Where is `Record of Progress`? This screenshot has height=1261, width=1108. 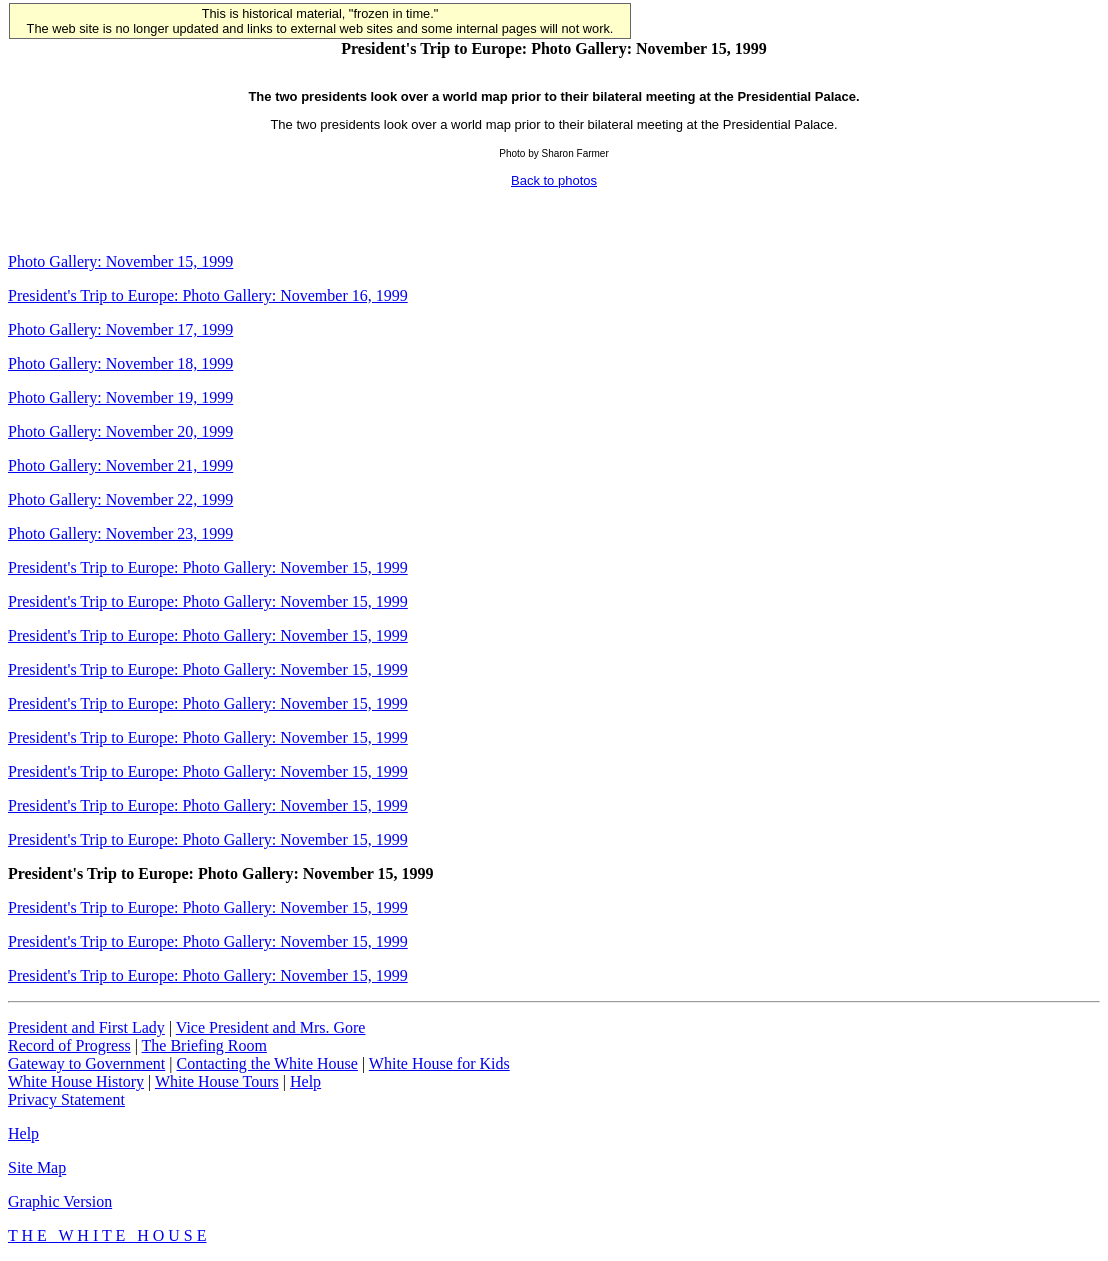 Record of Progress is located at coordinates (69, 1045).